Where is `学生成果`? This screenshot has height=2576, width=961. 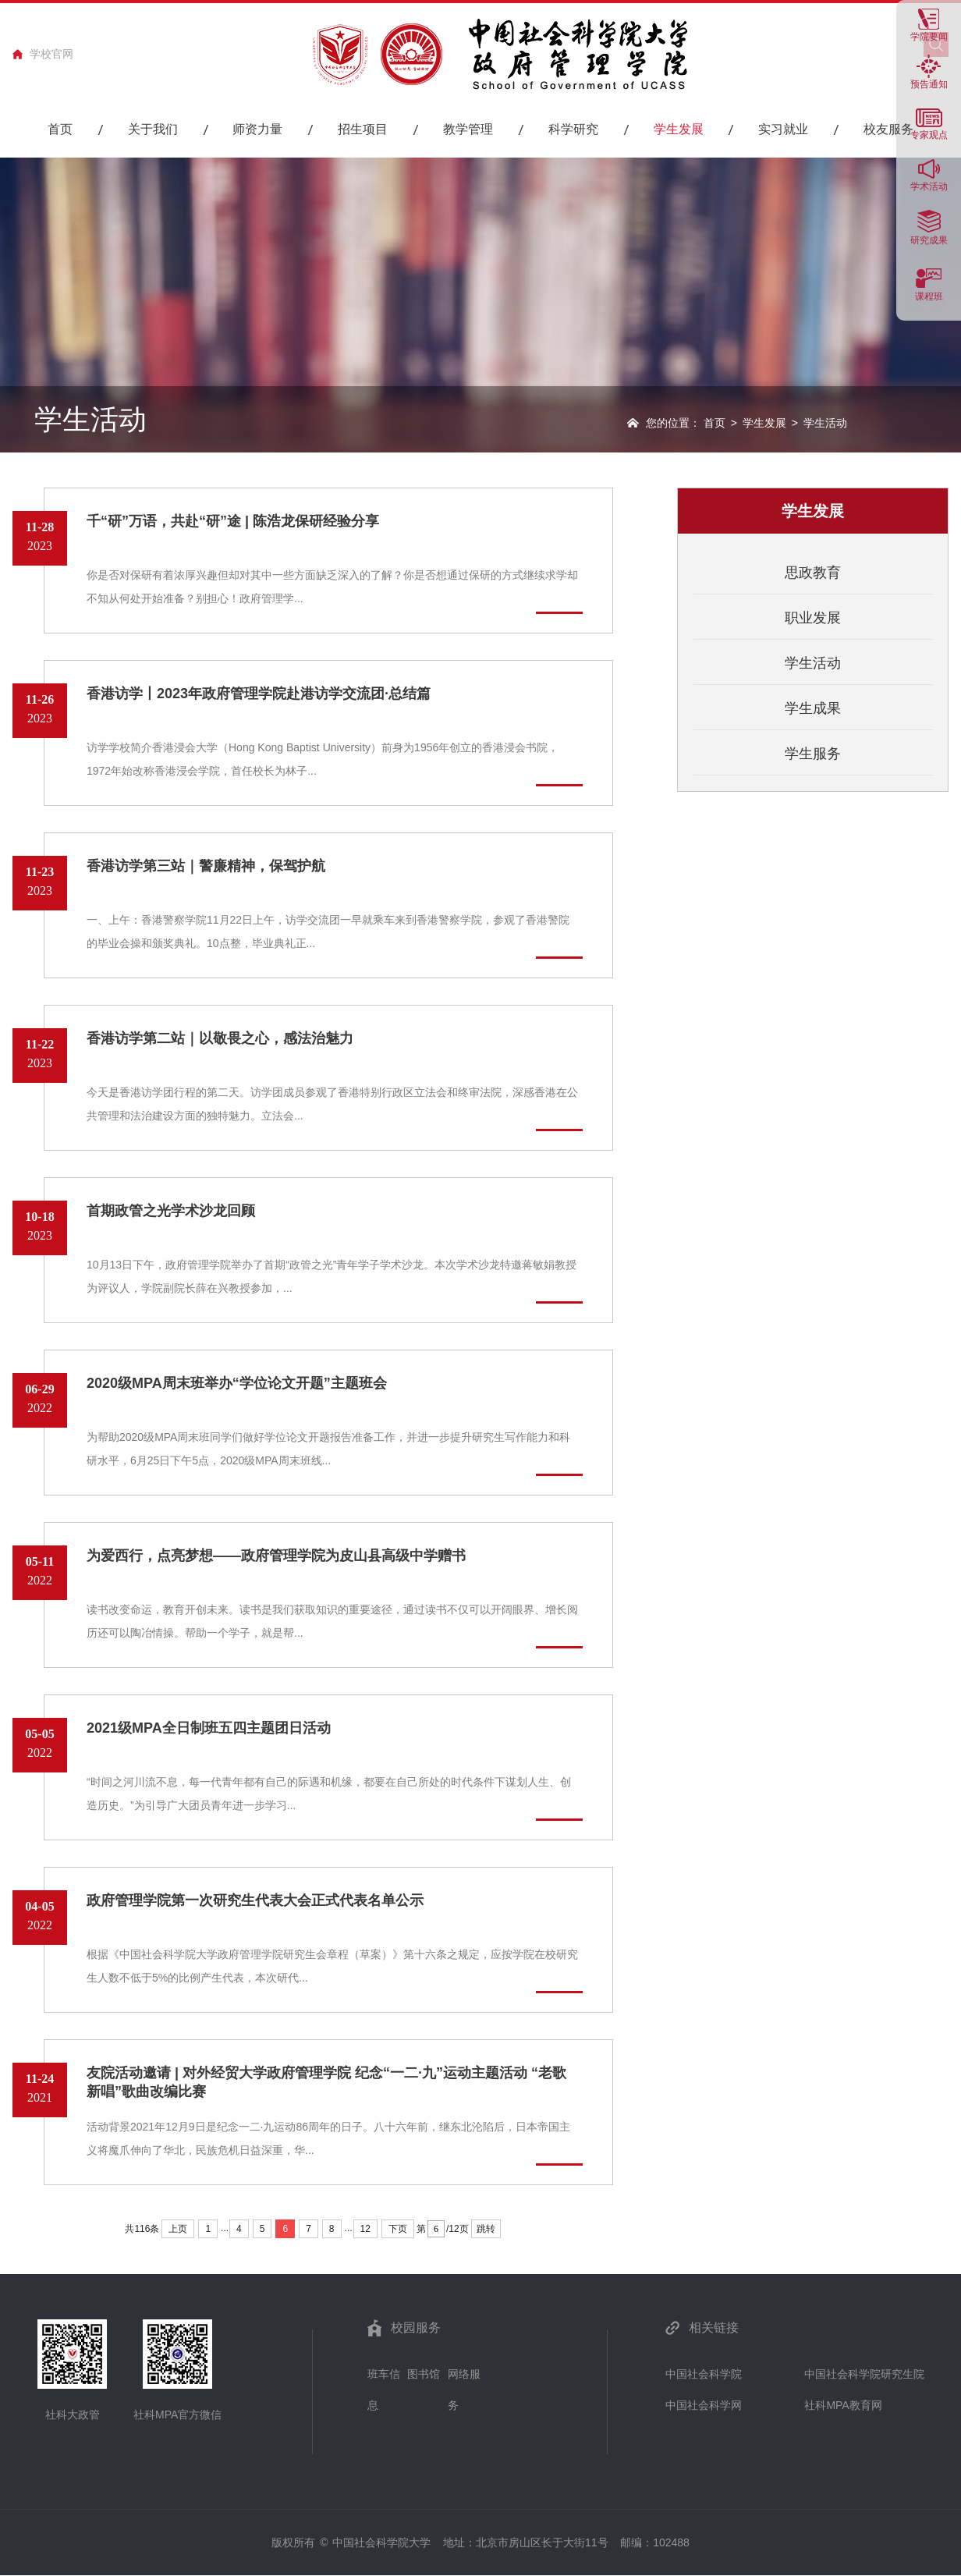 学生成果 is located at coordinates (813, 708).